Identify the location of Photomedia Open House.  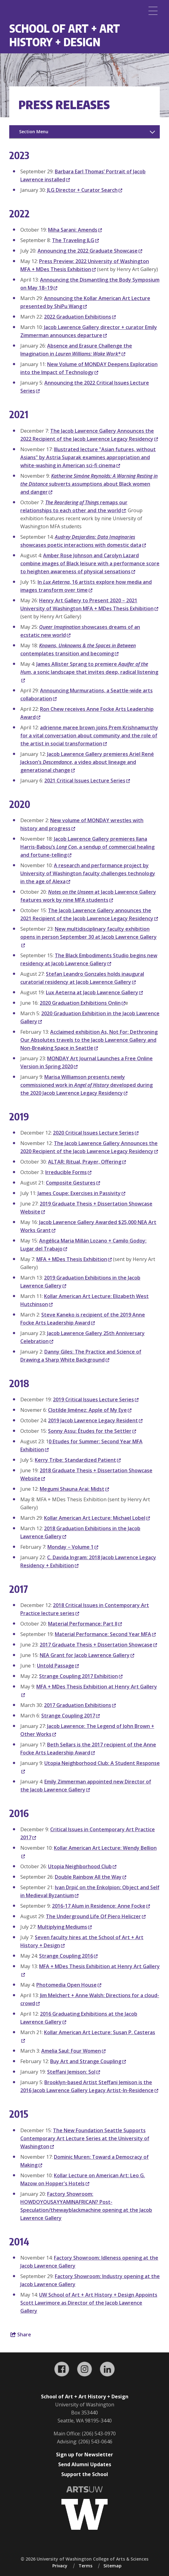
(68, 1984).